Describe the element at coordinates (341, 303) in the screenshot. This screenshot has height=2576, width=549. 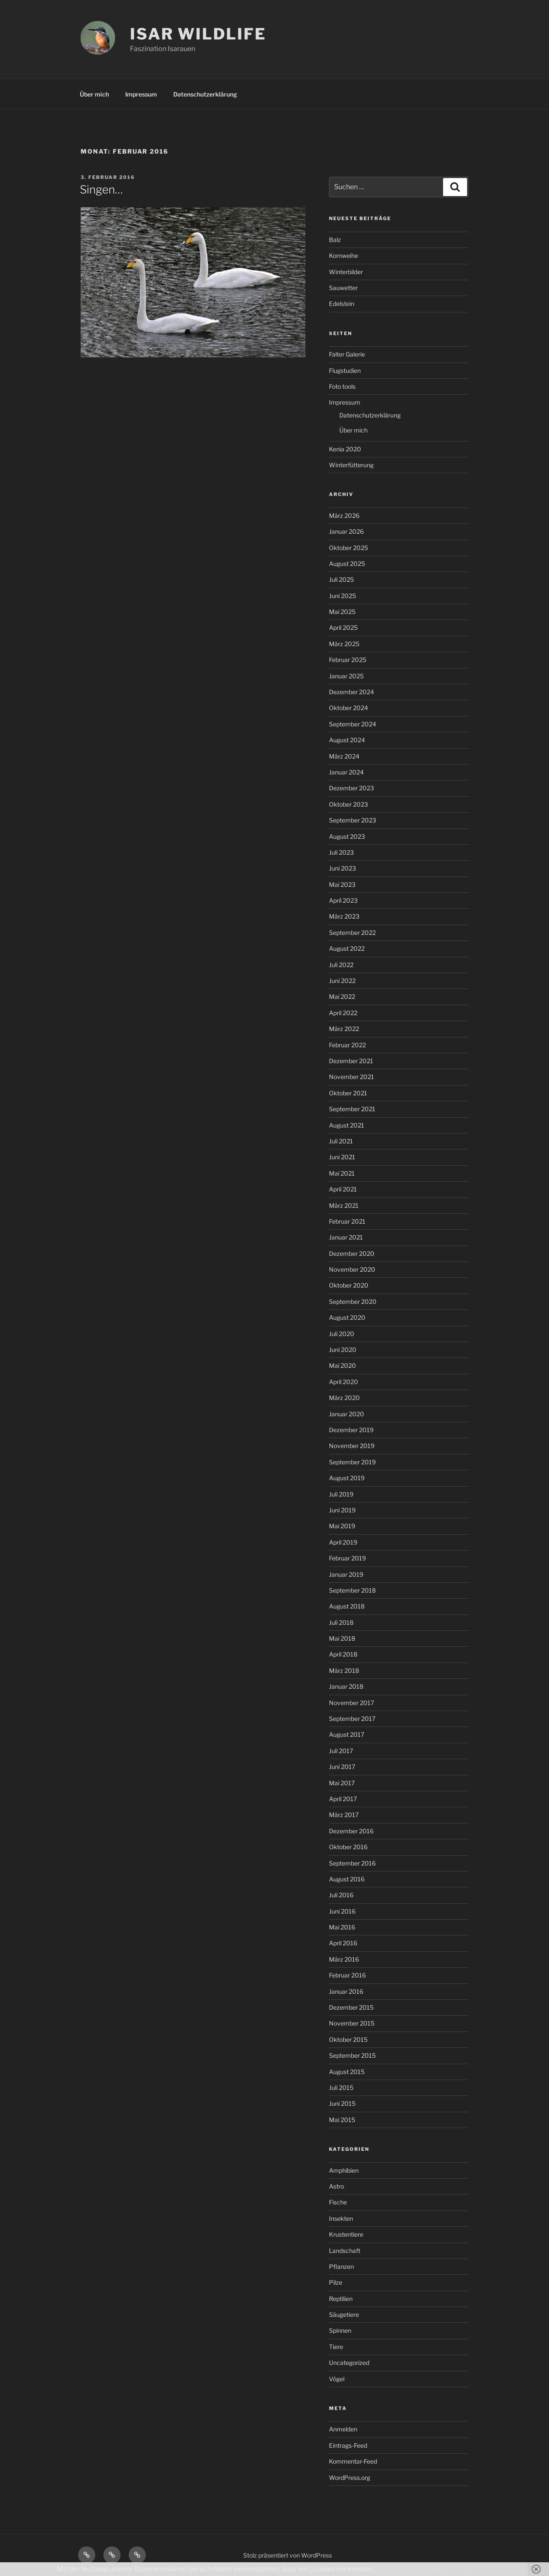
I see `Edelstein` at that location.